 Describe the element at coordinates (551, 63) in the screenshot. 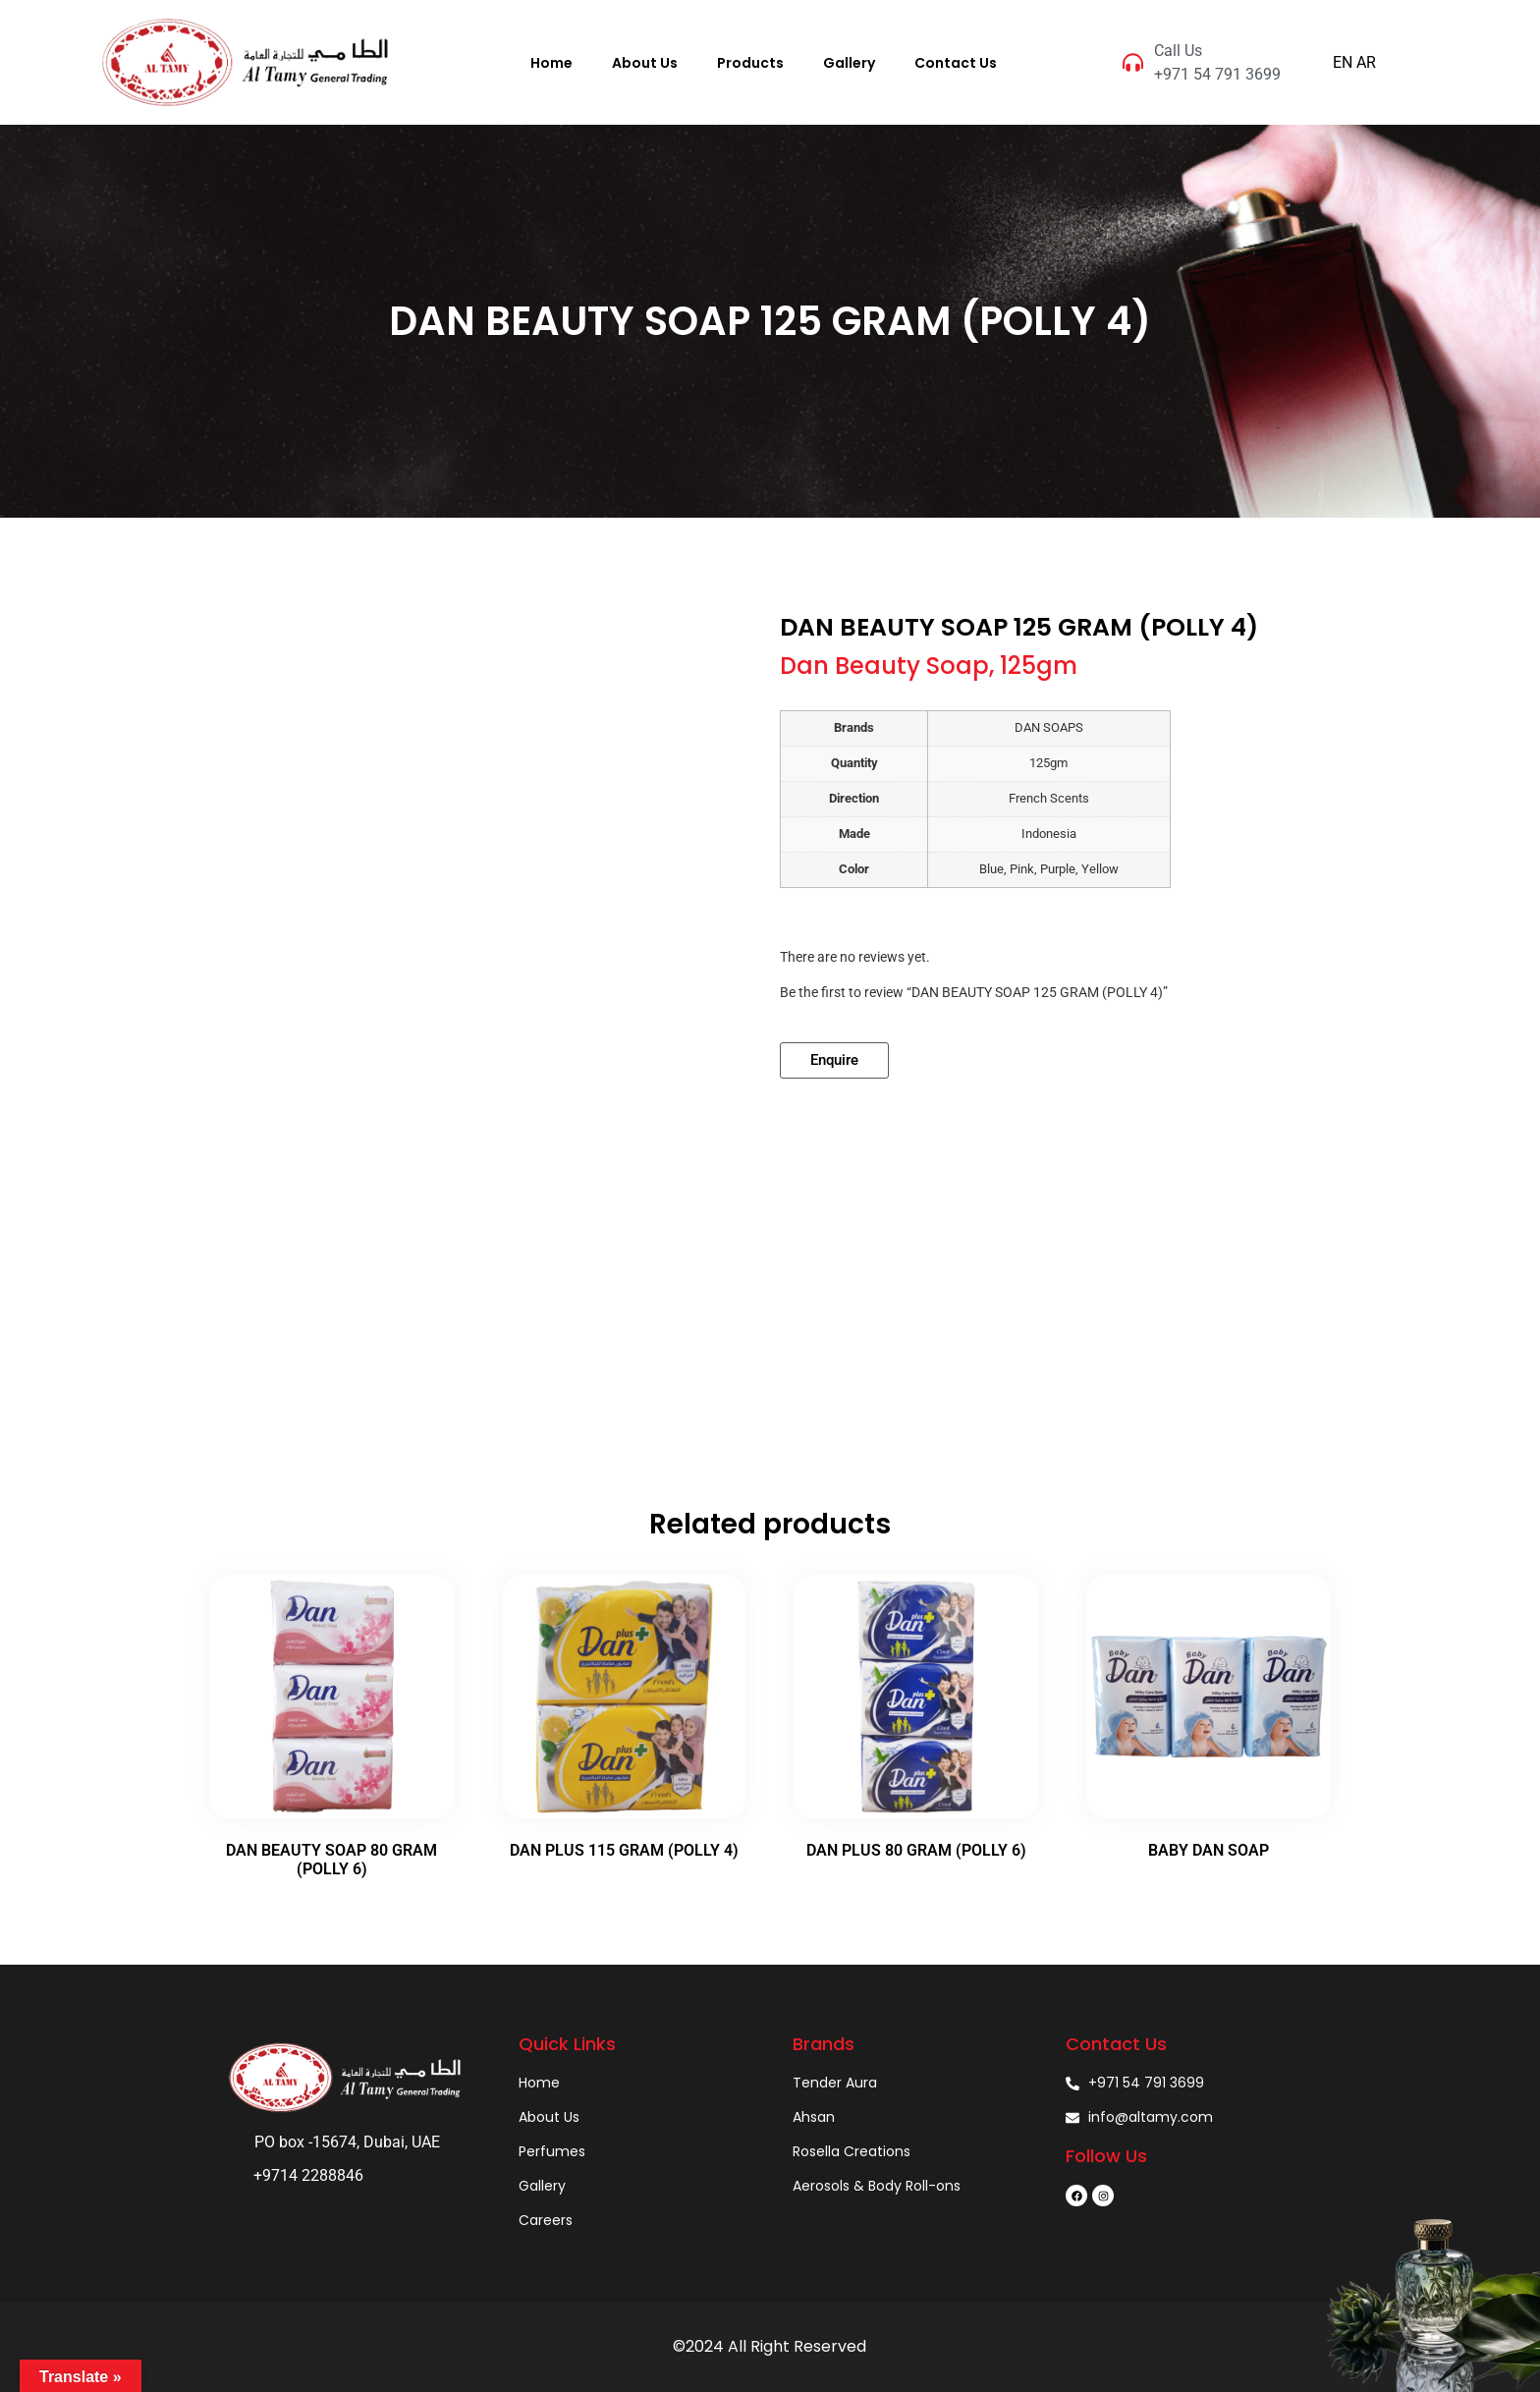

I see `Home` at that location.